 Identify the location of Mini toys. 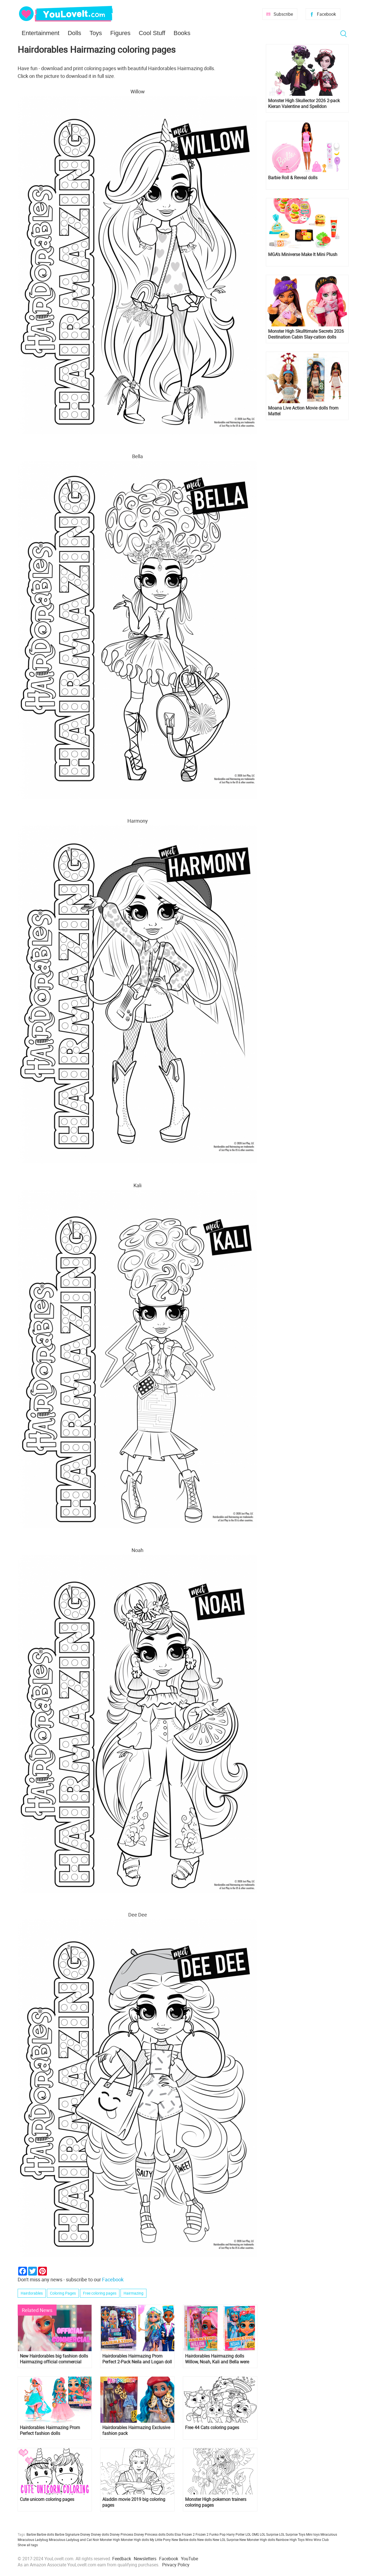
(313, 2534).